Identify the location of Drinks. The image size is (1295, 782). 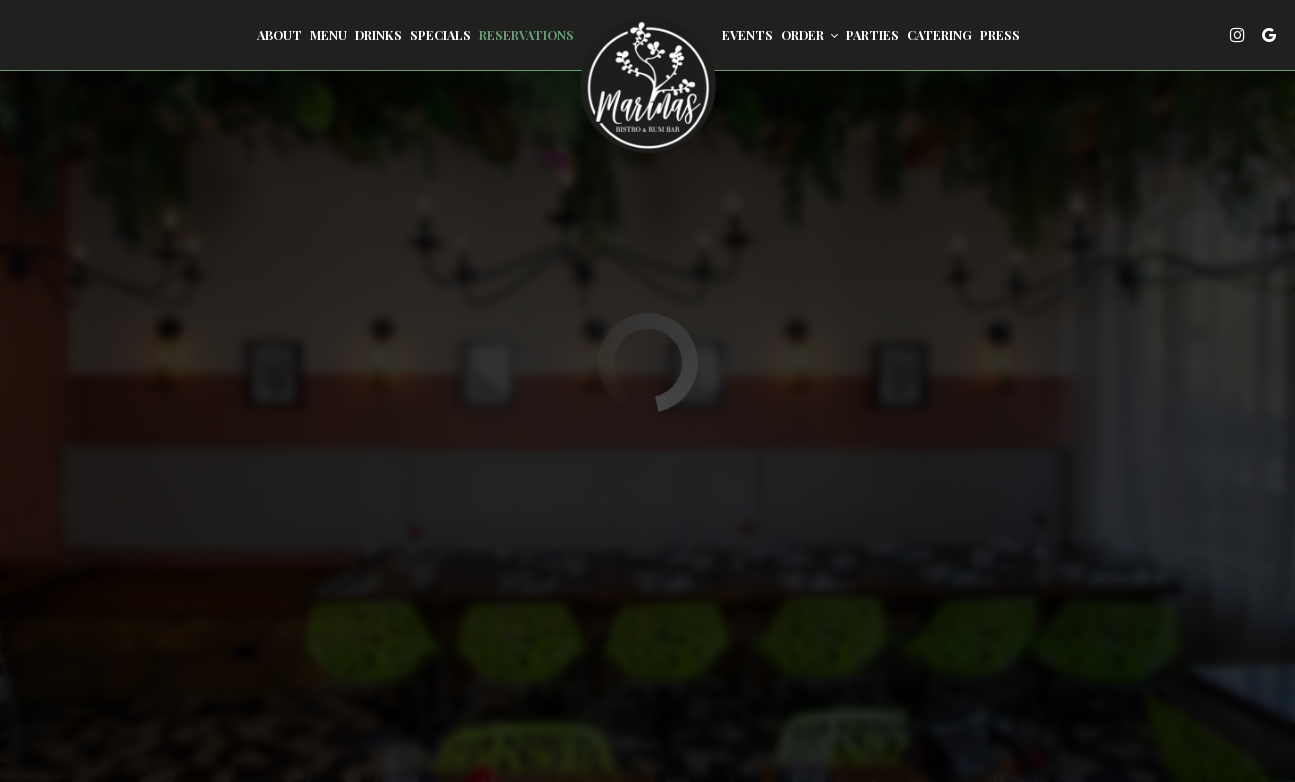
(378, 34).